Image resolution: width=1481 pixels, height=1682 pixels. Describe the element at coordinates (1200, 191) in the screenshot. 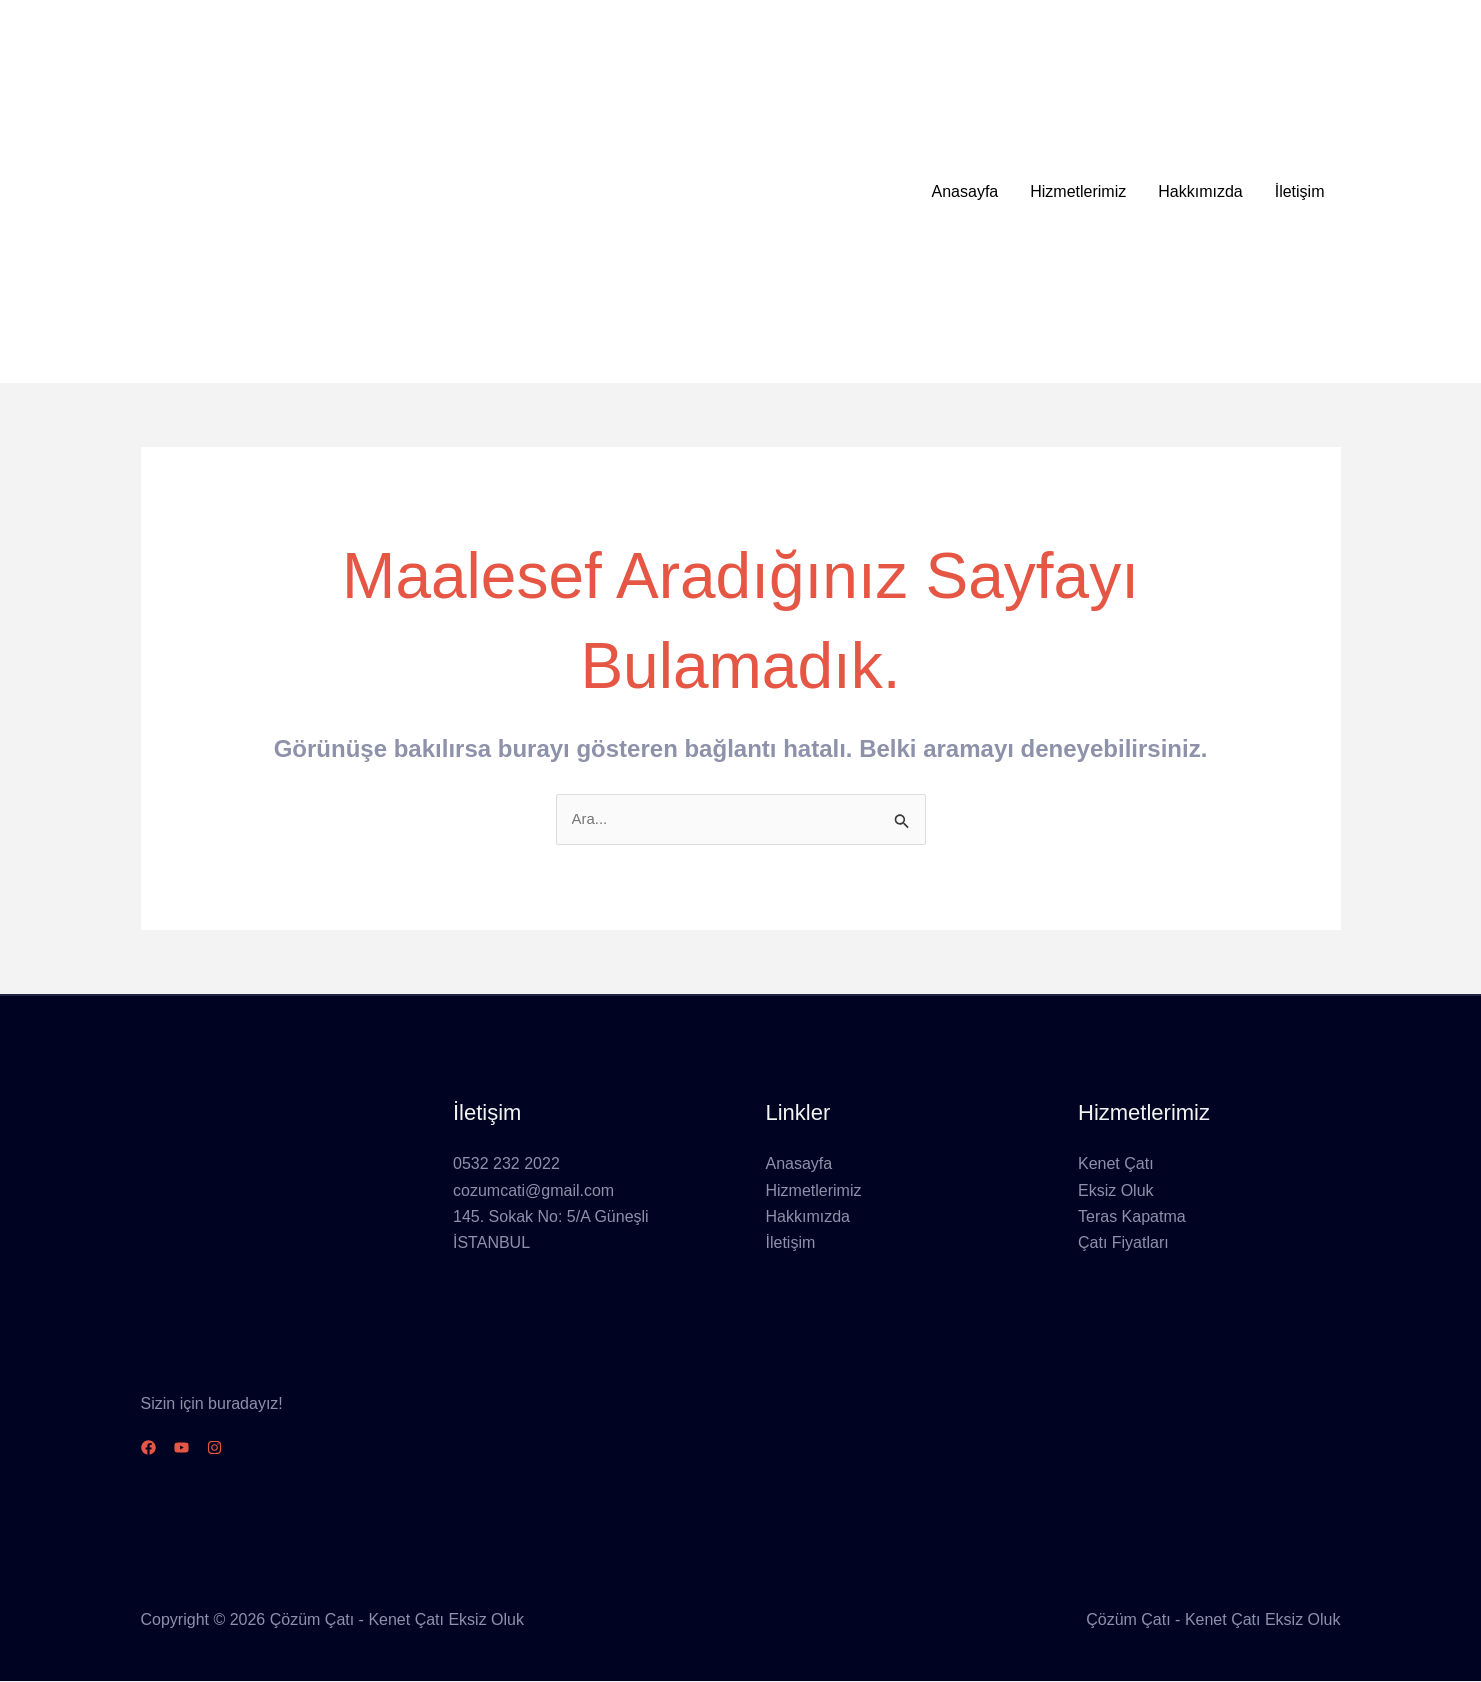

I see `Hakkımızda` at that location.